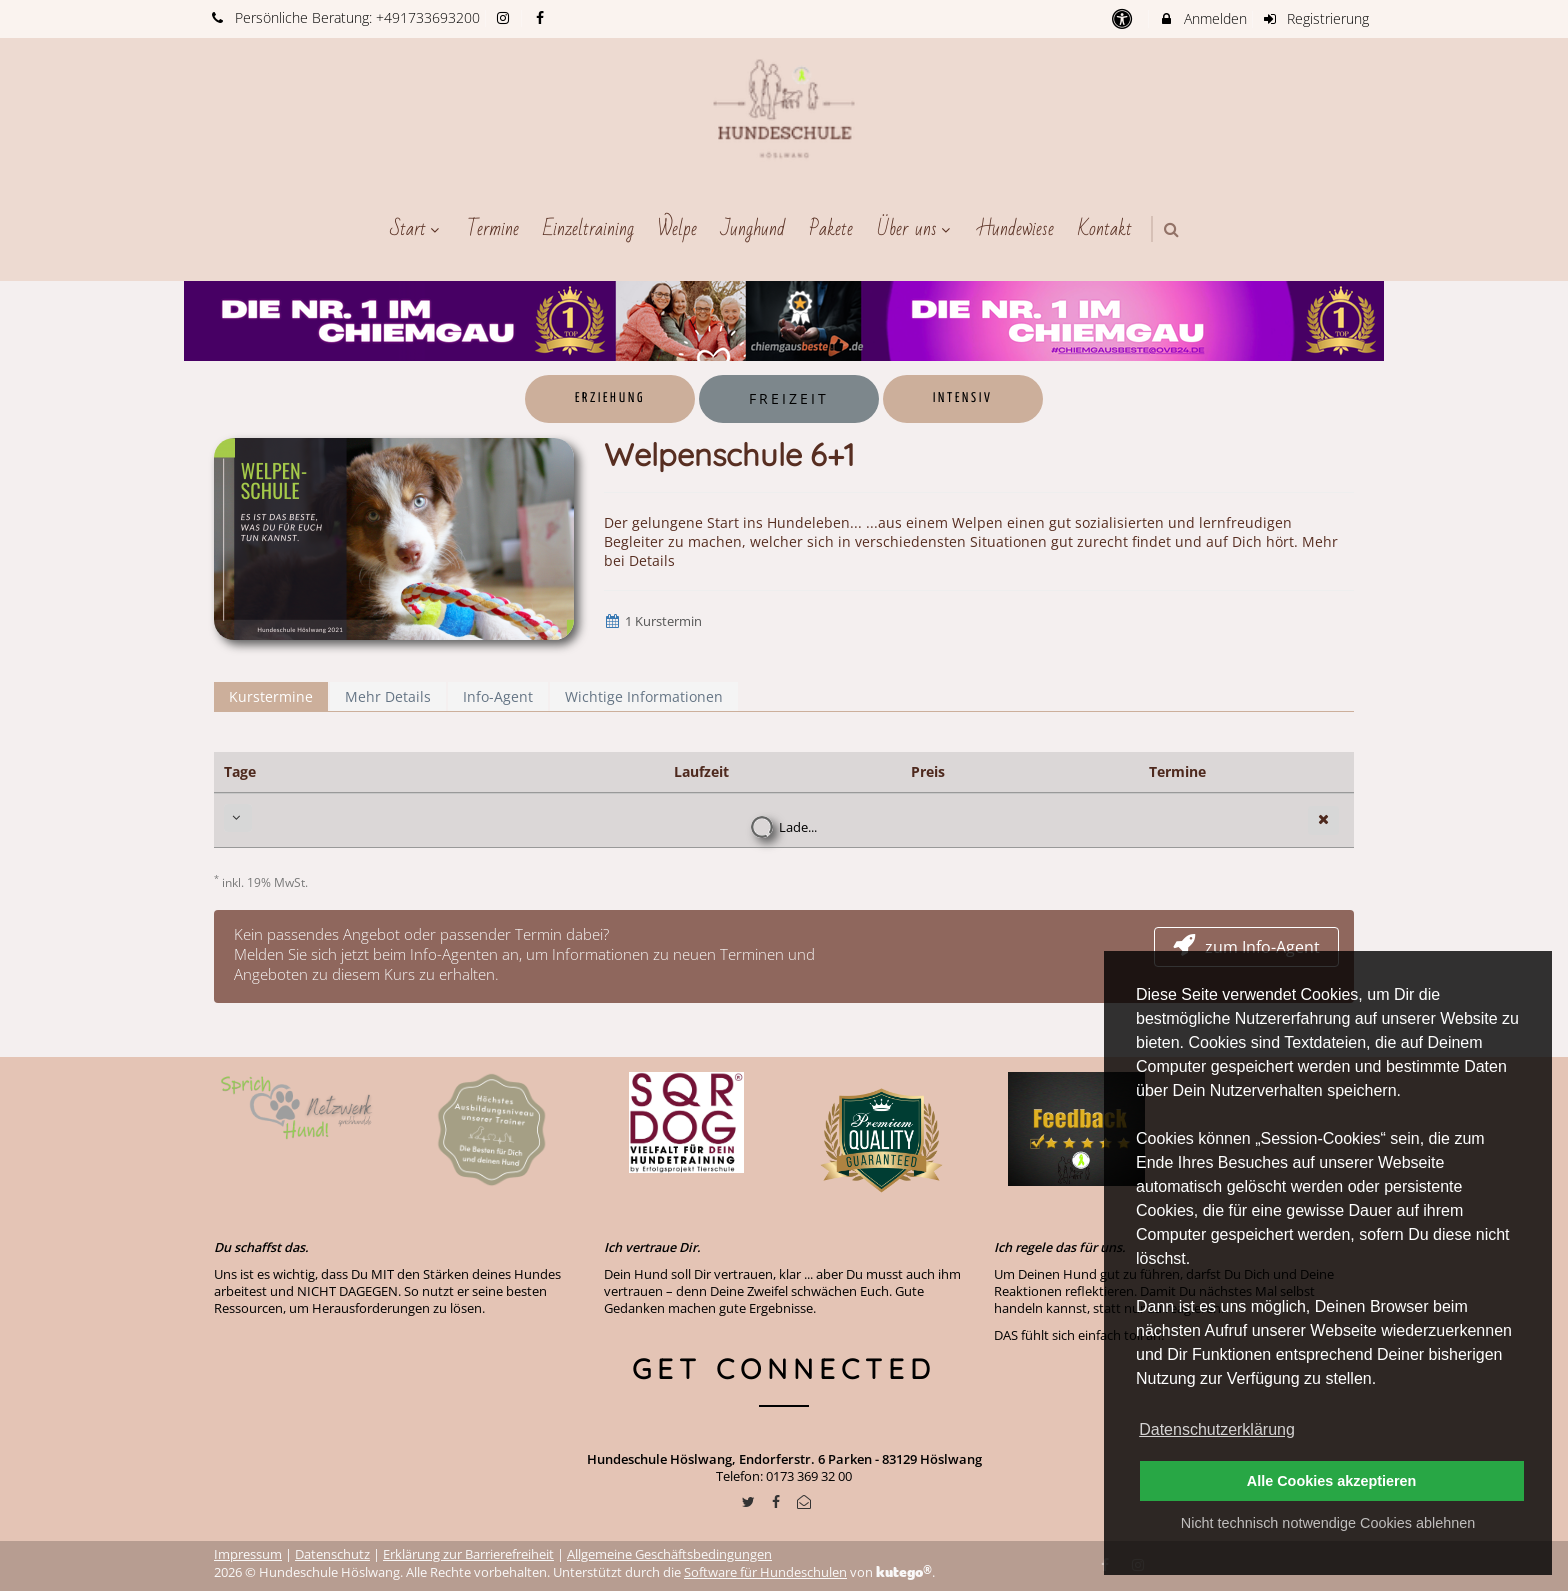  Describe the element at coordinates (417, 229) in the screenshot. I see `Start [menuitem]` at that location.